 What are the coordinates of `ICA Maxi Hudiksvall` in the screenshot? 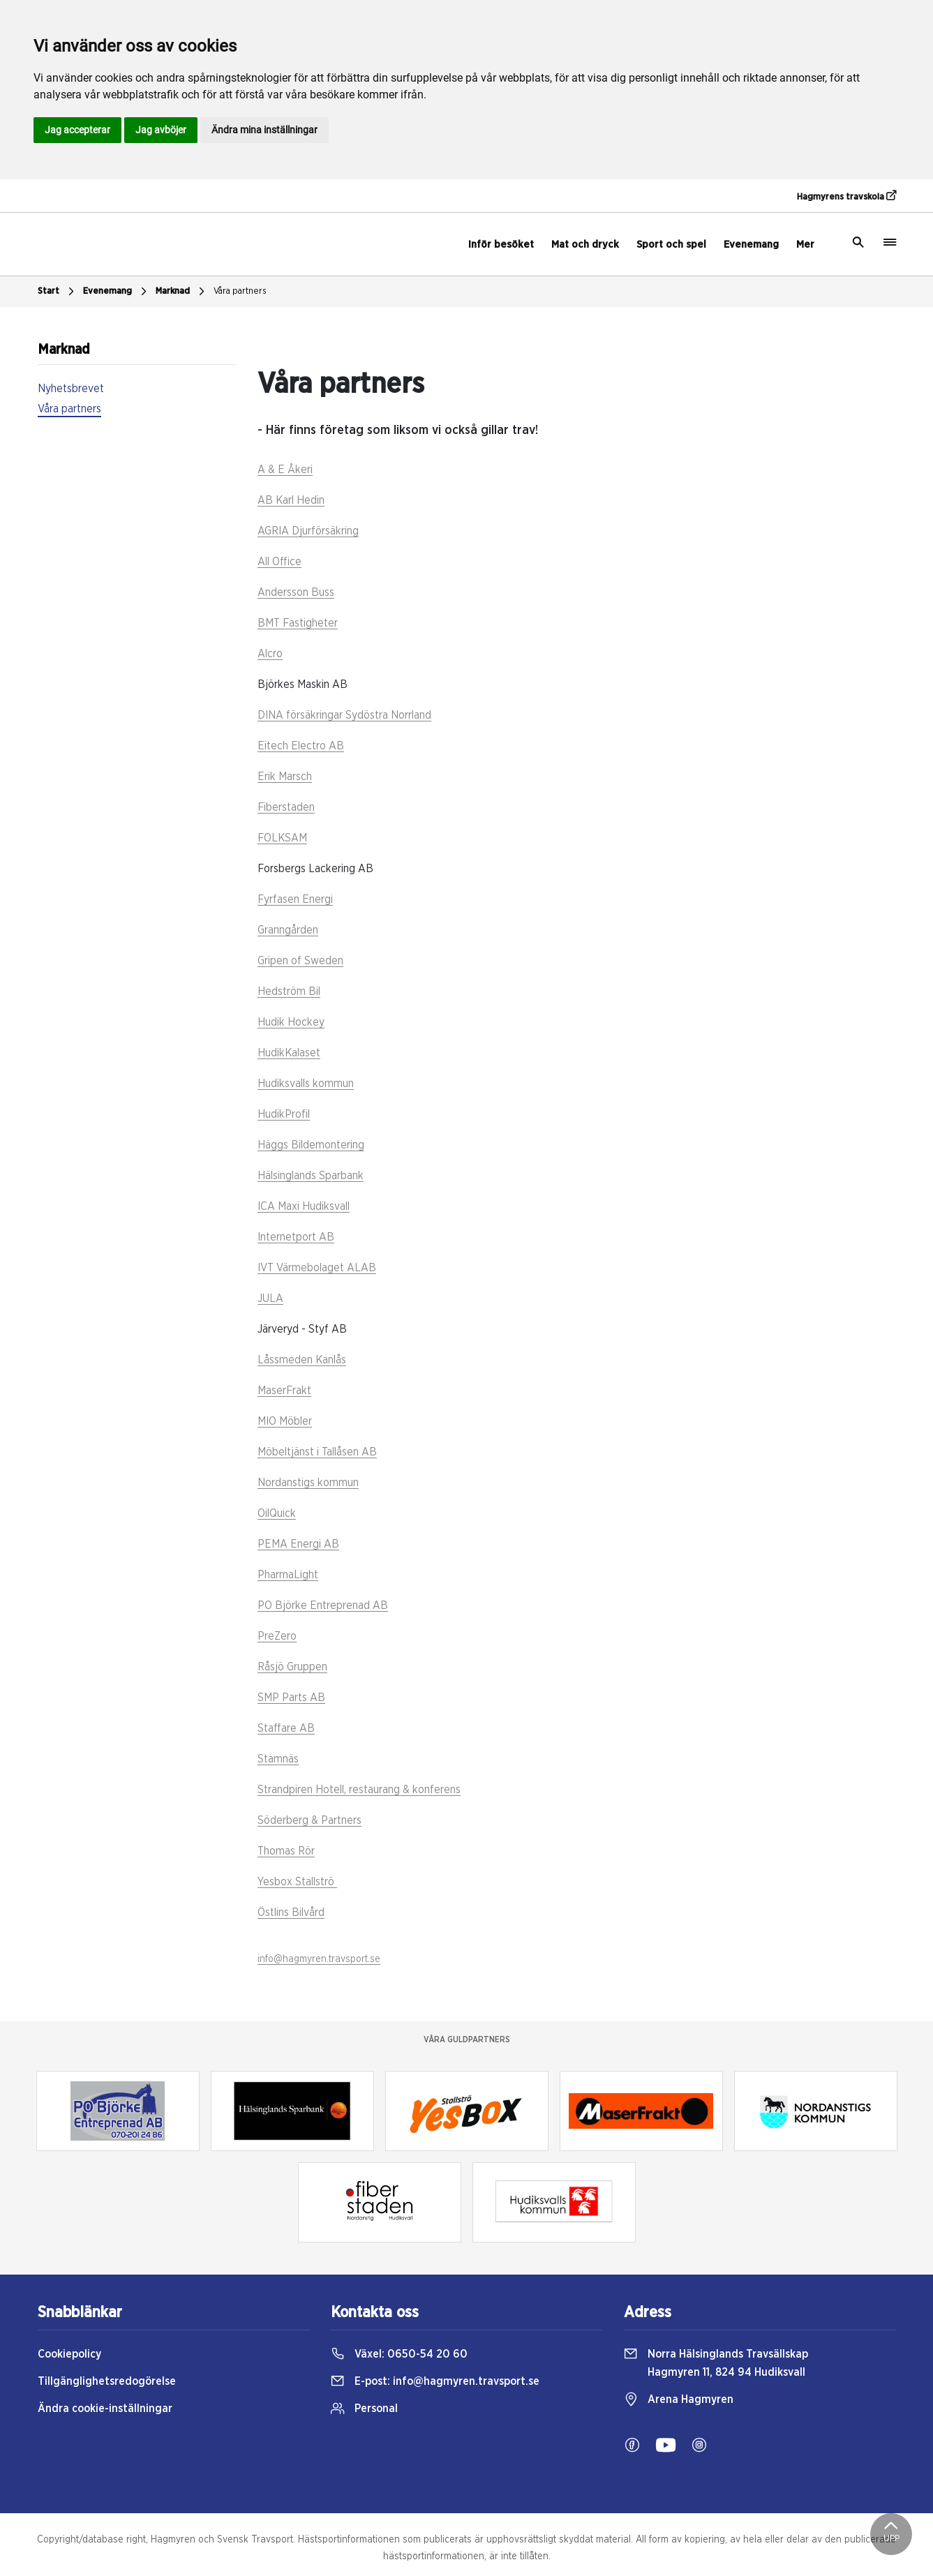 It's located at (303, 1206).